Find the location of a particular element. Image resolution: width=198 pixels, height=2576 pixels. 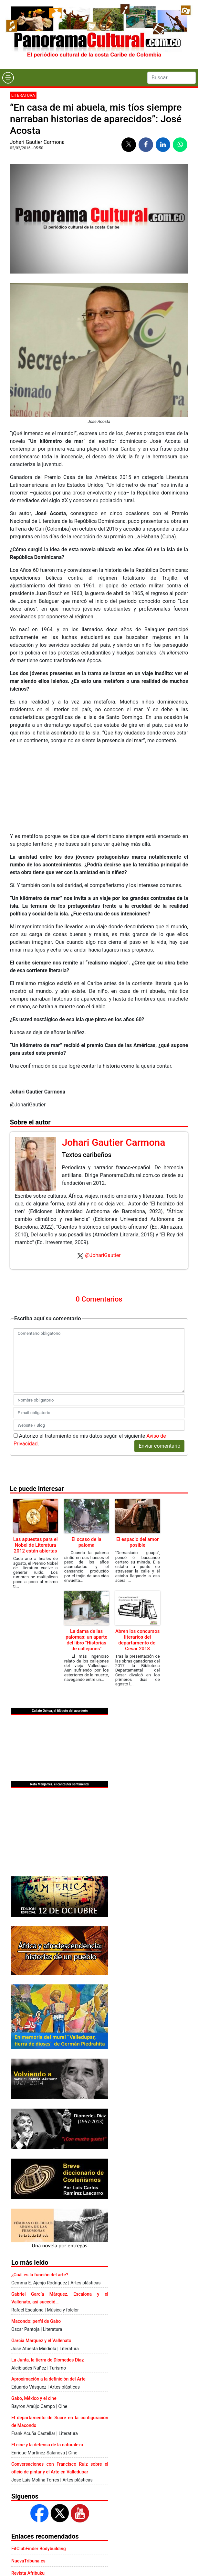

Enviar comentario is located at coordinates (159, 1446).